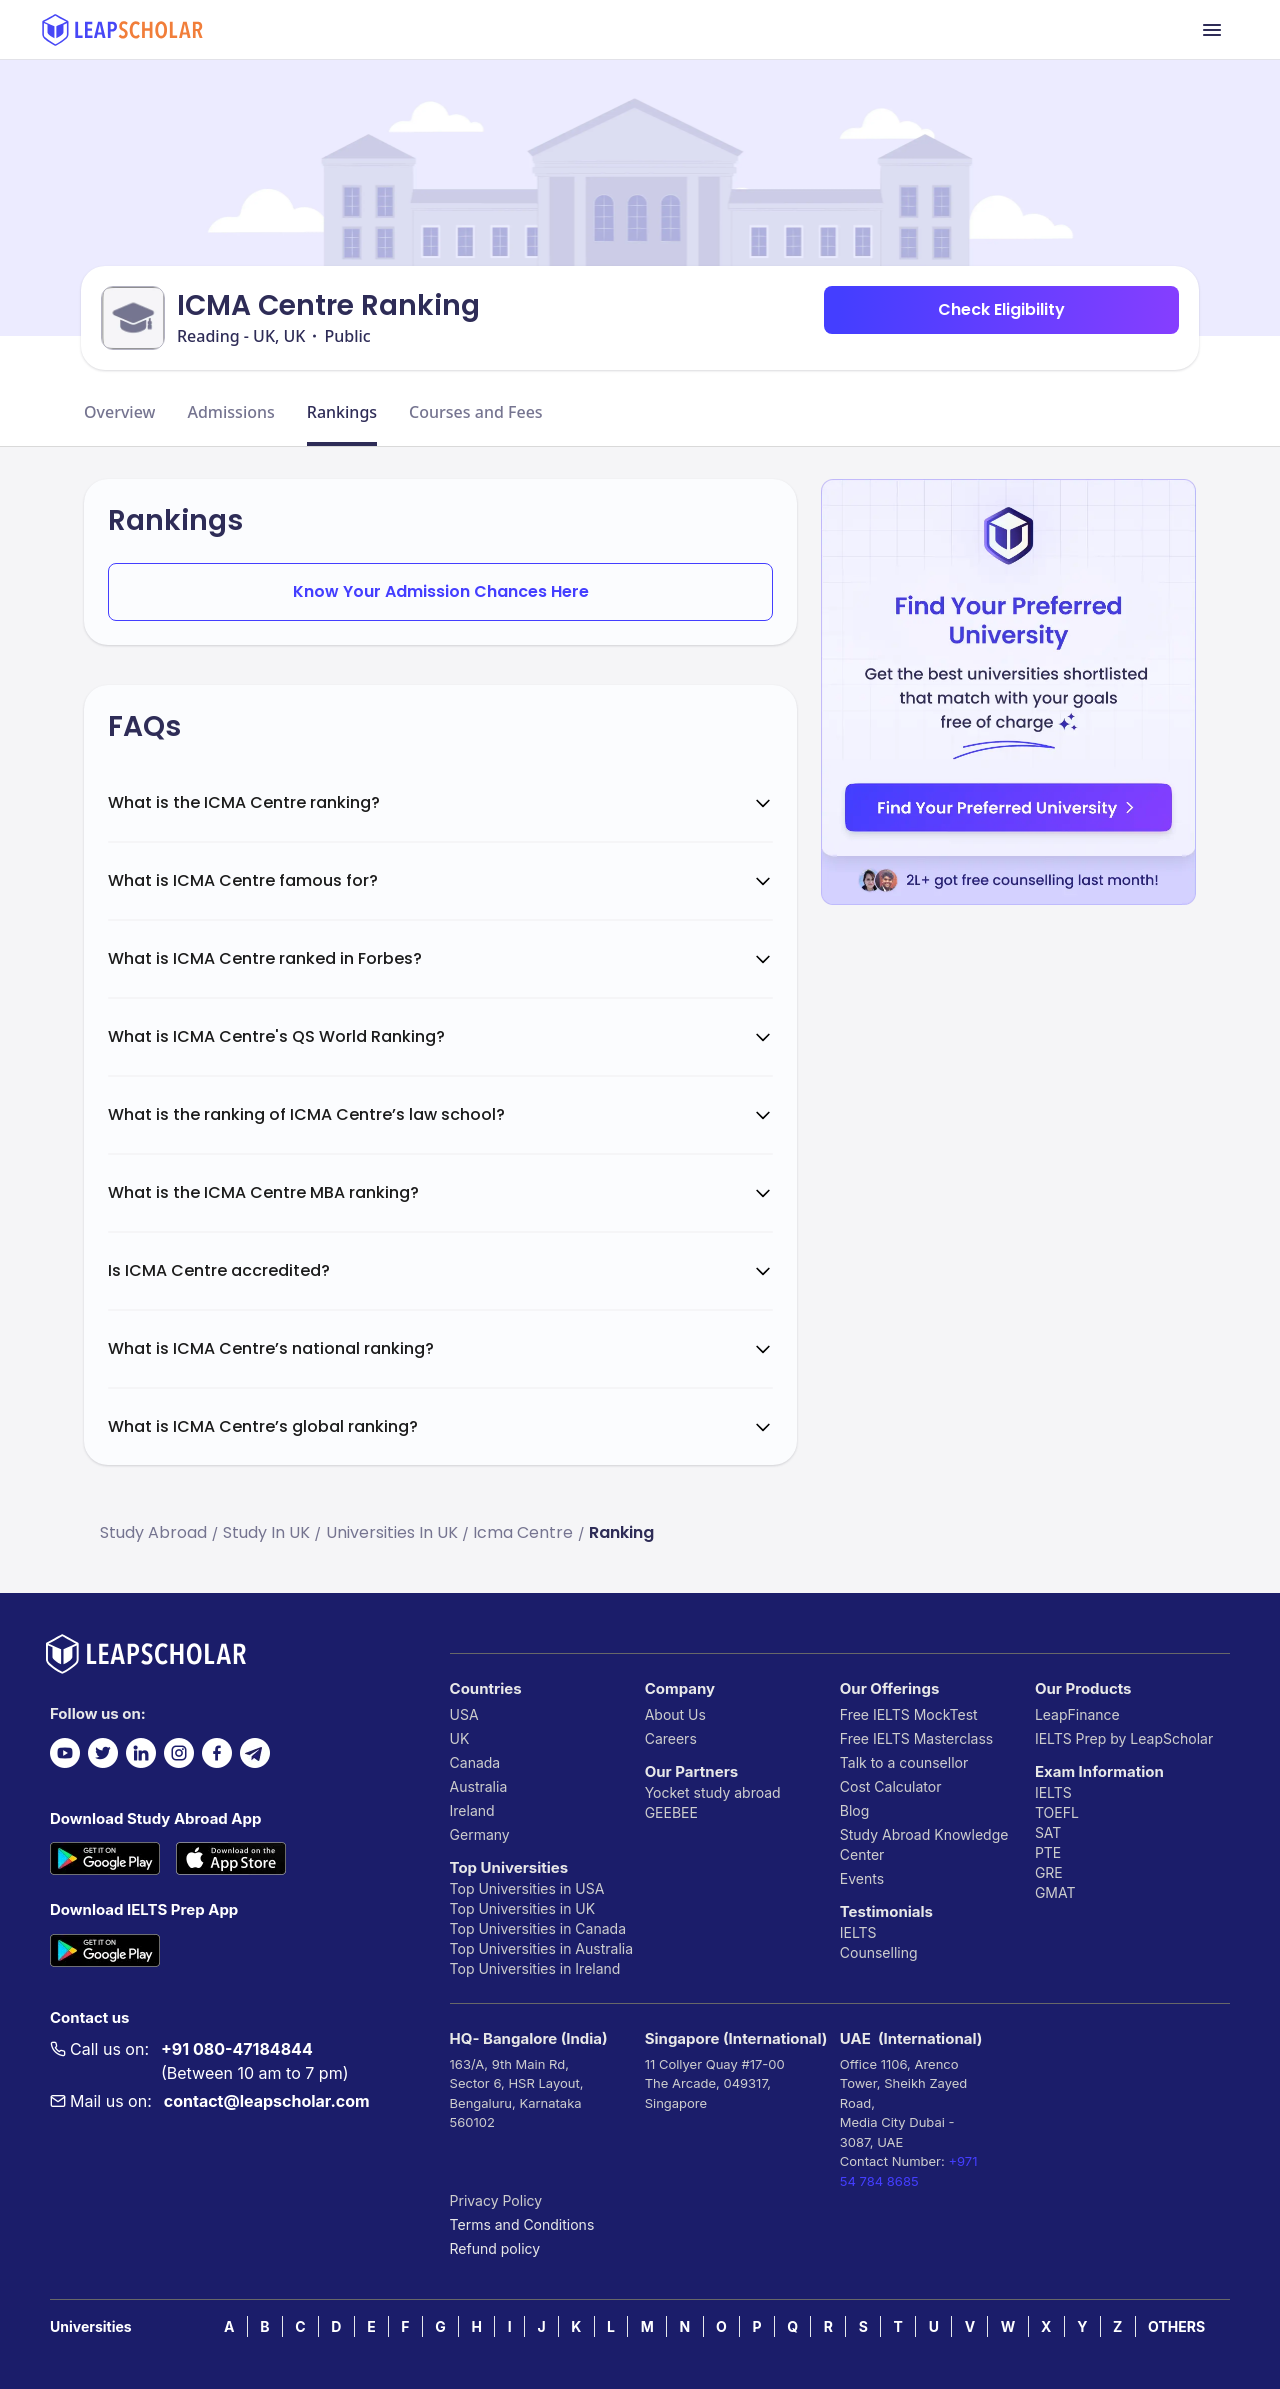 The height and width of the screenshot is (2389, 1280). I want to click on Top Universities in Canada, so click(538, 1928).